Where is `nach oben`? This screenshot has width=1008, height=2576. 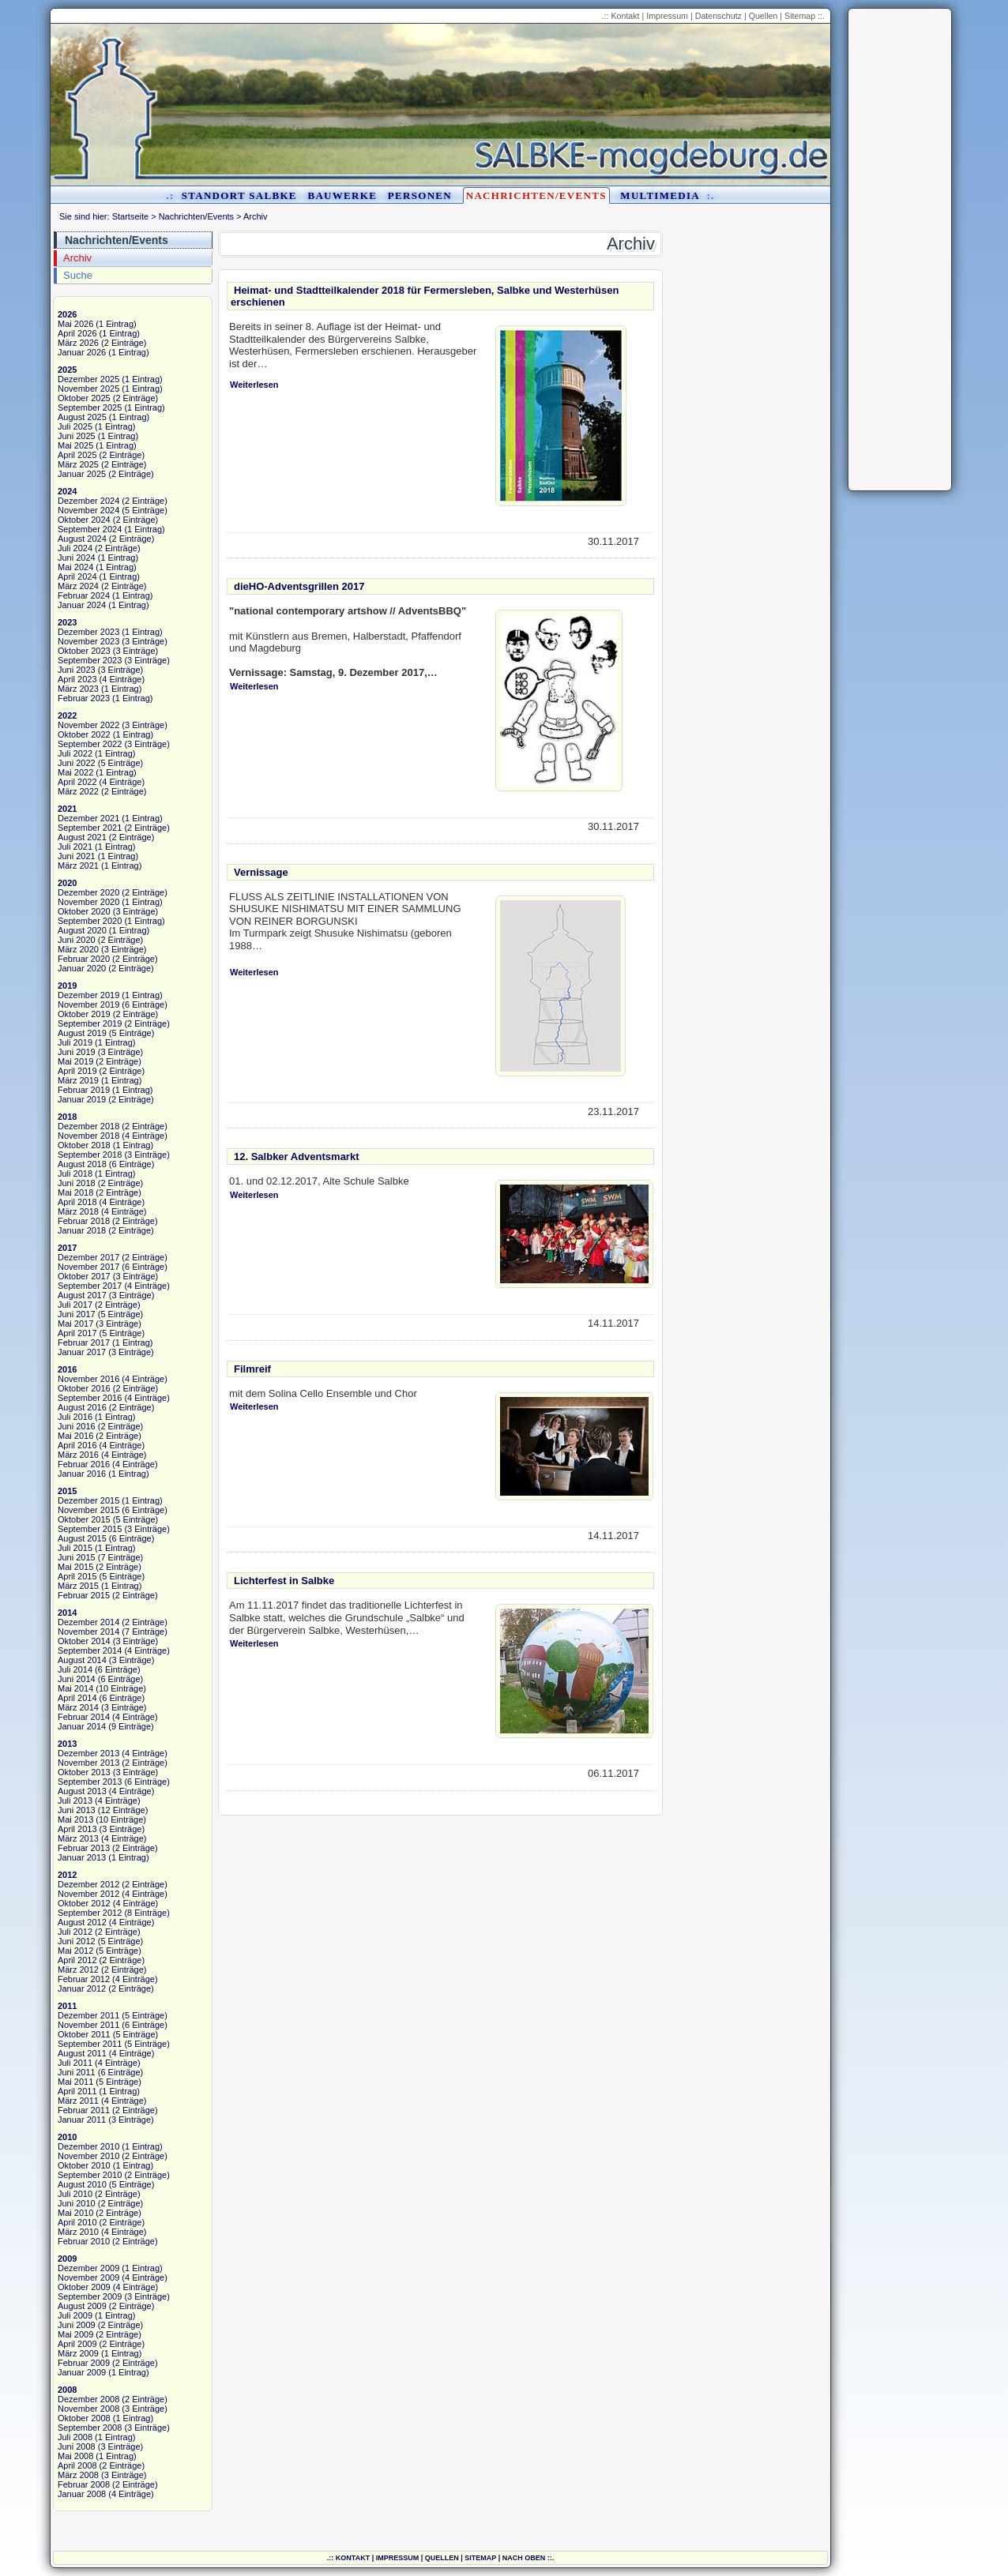
nach oben is located at coordinates (524, 2558).